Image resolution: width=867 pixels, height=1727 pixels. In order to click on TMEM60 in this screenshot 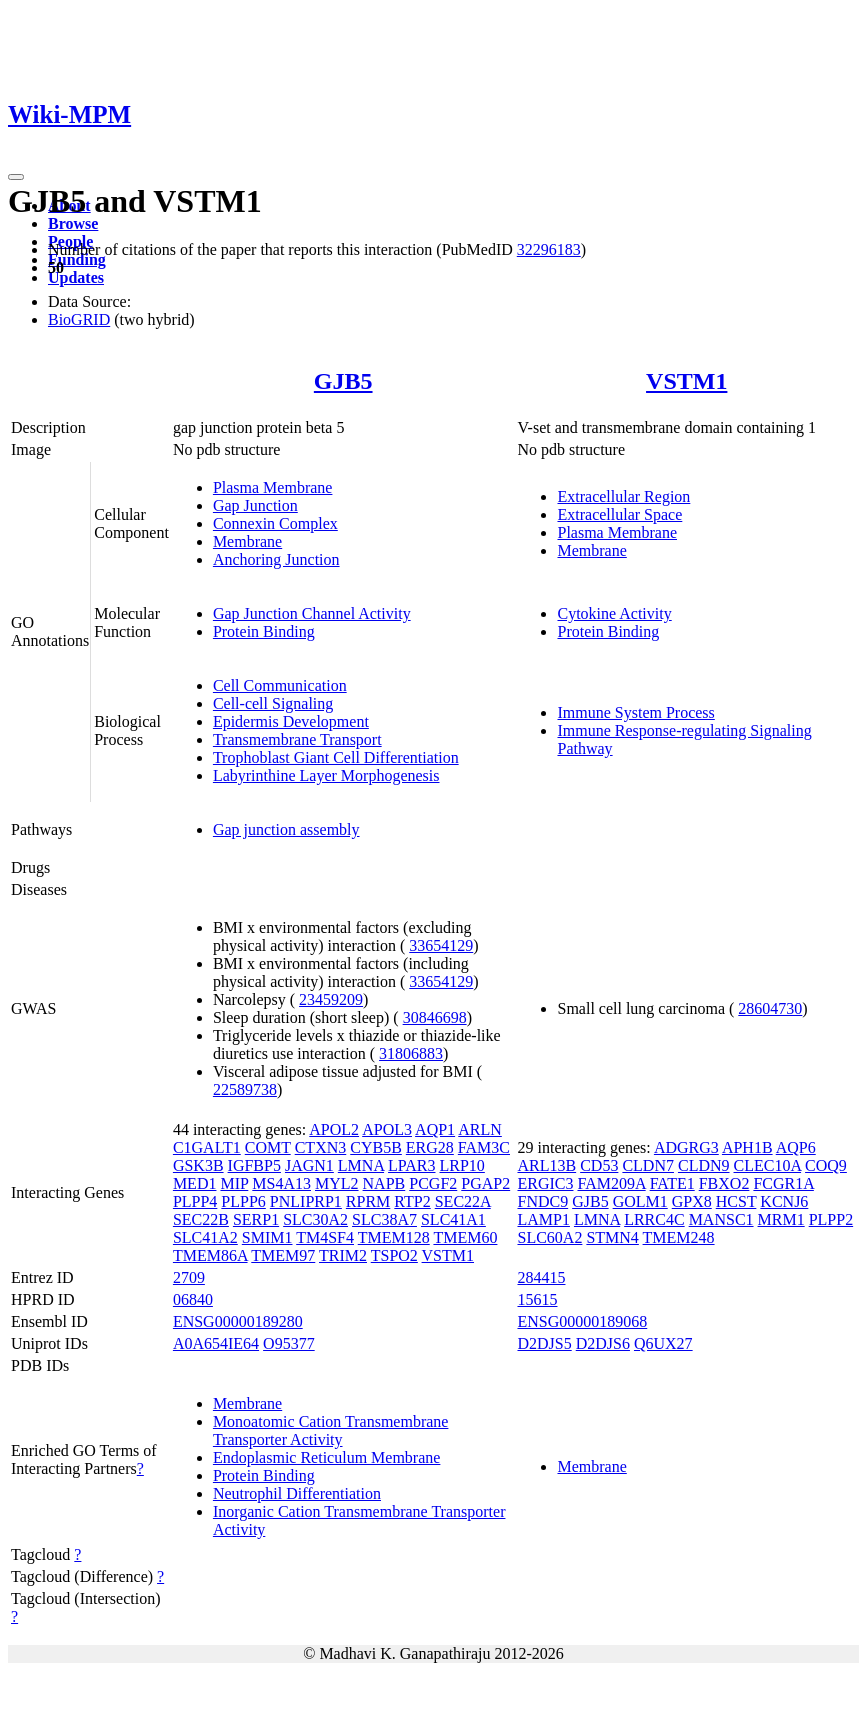, I will do `click(465, 1237)`.